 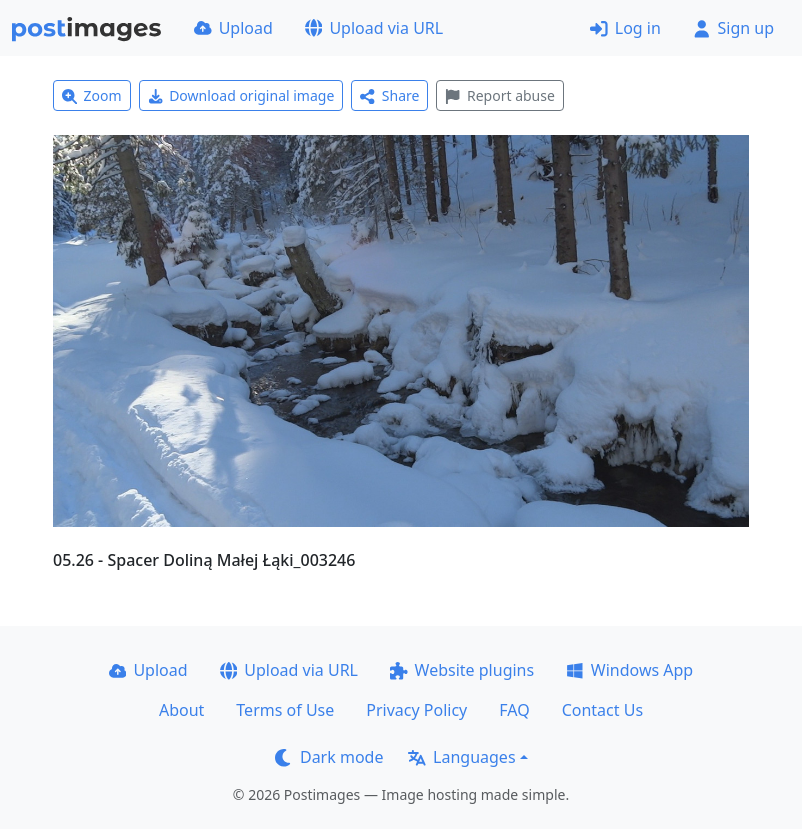 I want to click on Website plugins, so click(x=462, y=670).